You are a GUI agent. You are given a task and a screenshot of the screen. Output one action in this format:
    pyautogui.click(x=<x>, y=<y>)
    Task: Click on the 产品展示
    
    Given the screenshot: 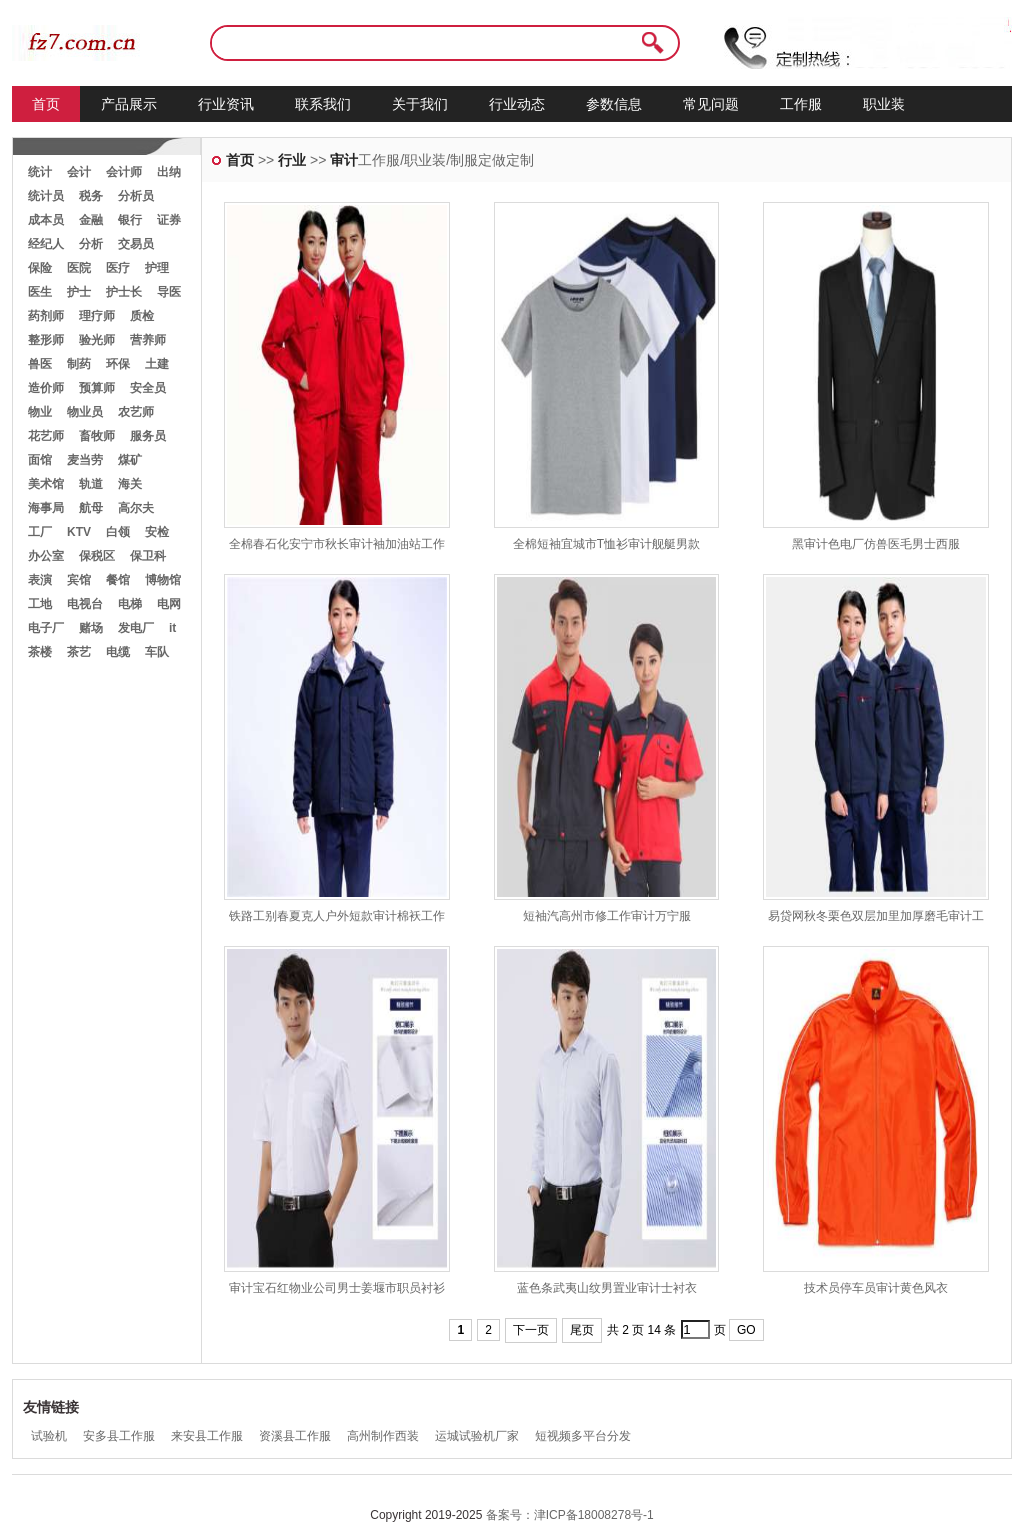 What is the action you would take?
    pyautogui.click(x=129, y=104)
    